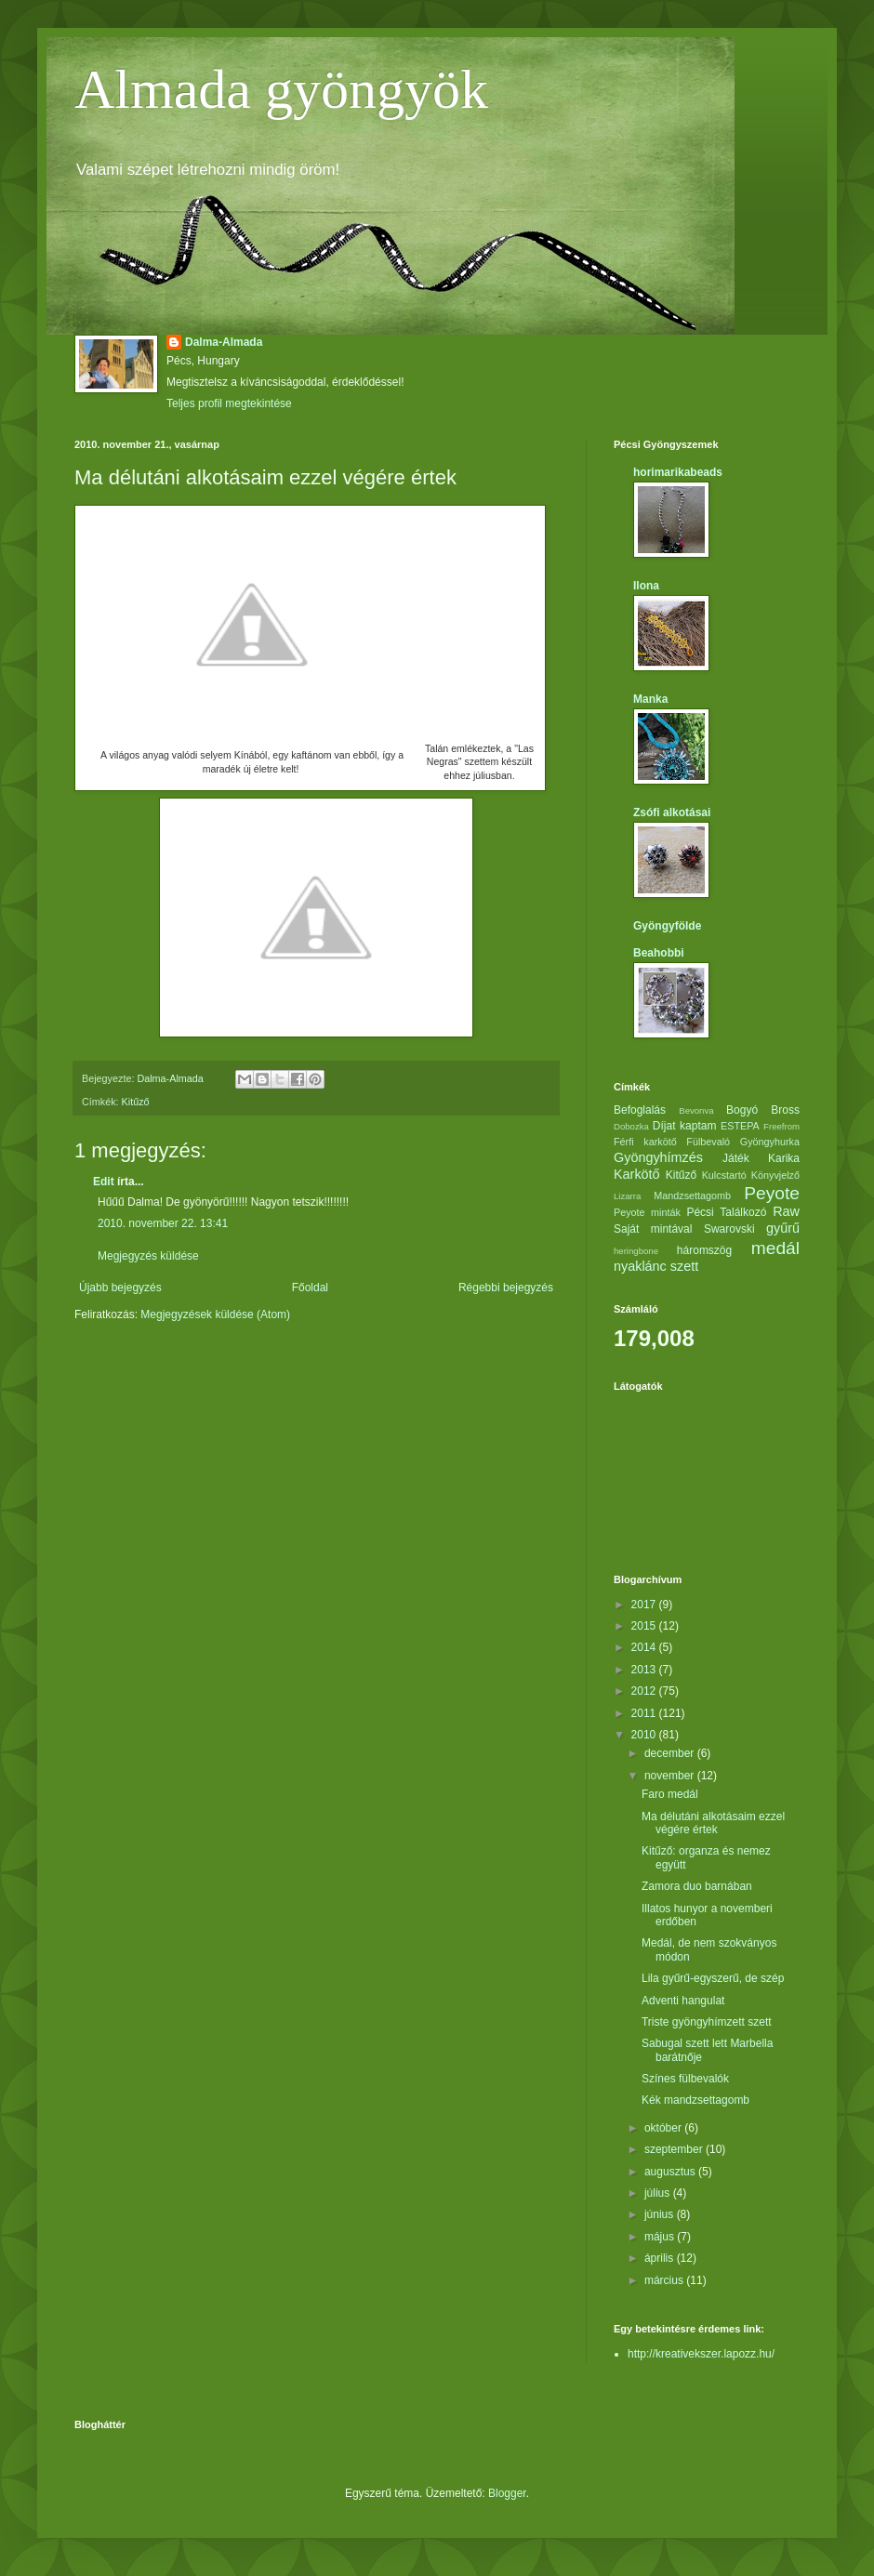  I want to click on Kitűző, so click(136, 1101).